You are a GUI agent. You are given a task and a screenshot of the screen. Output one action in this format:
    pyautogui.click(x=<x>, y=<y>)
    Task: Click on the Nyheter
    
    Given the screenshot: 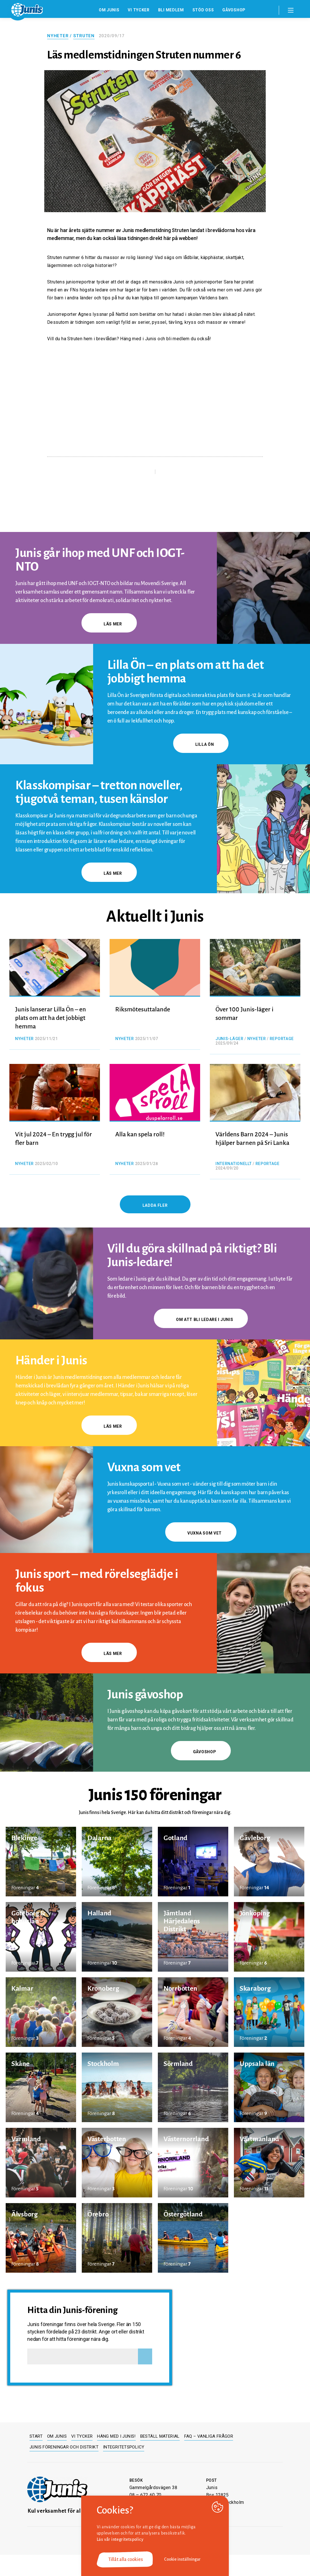 What is the action you would take?
    pyautogui.click(x=57, y=35)
    